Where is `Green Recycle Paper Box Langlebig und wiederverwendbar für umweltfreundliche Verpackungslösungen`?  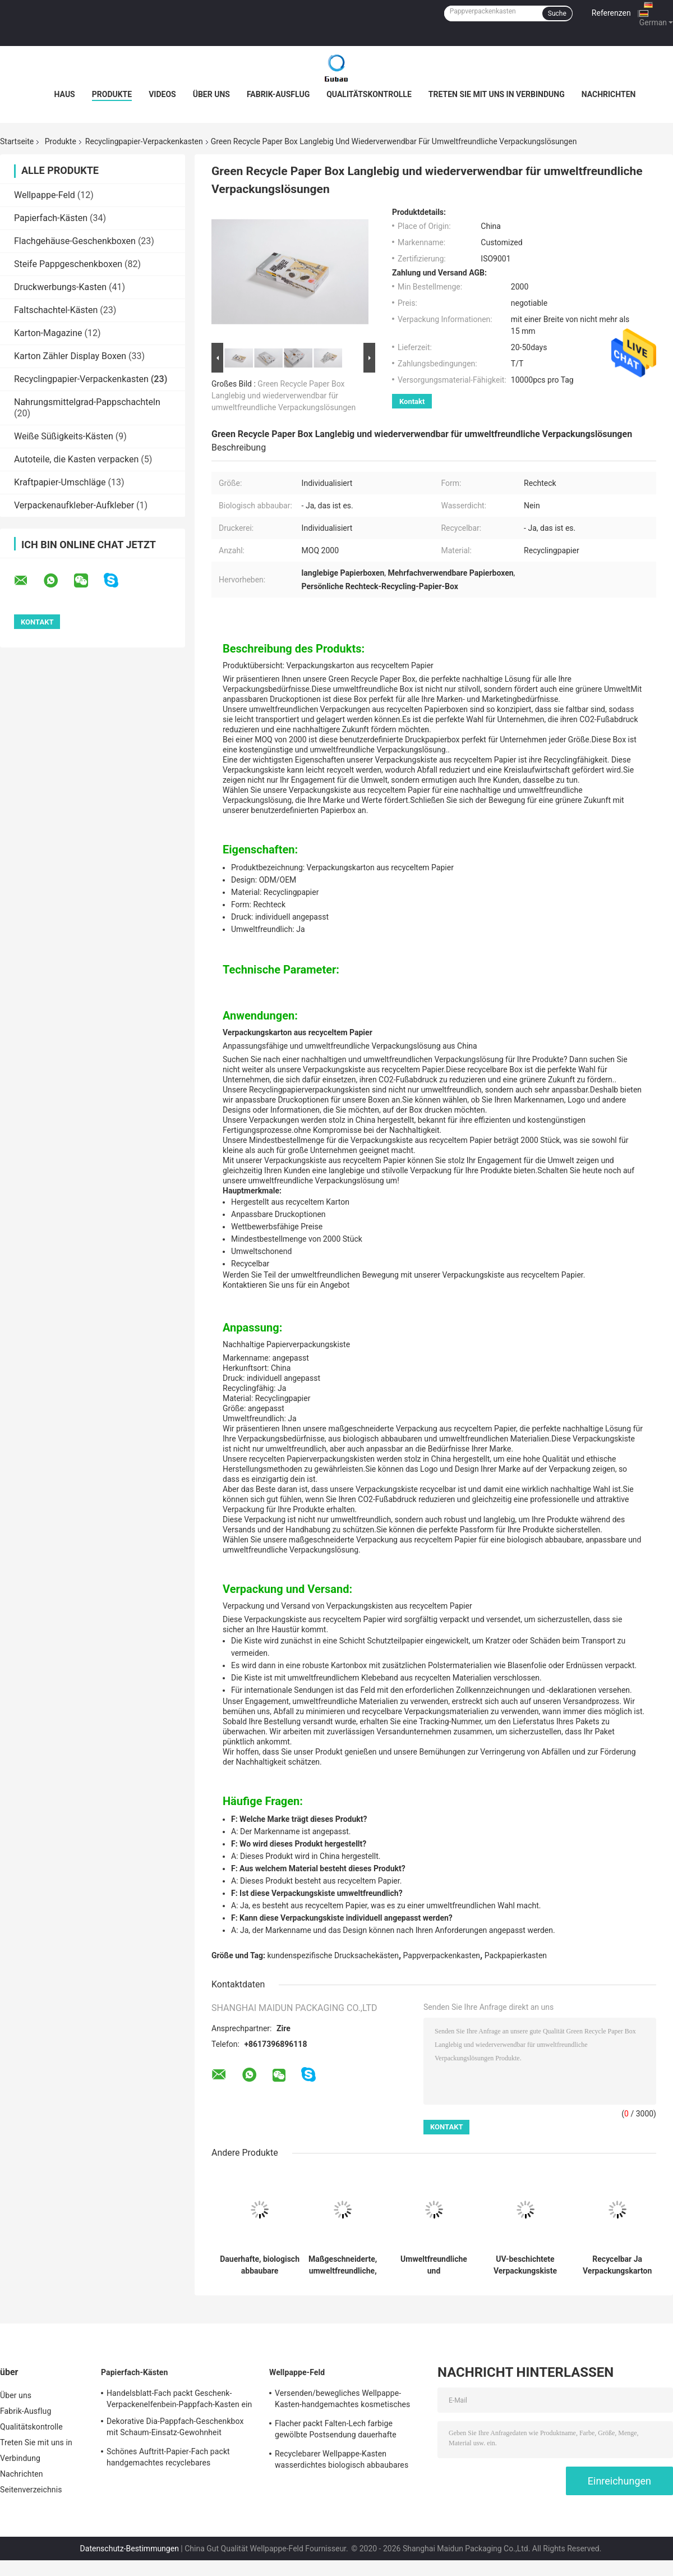
Green Recycle Paper Box Langlebig und wiederverwendbar für umweltfreundliche Verpackungslösungen is located at coordinates (283, 395).